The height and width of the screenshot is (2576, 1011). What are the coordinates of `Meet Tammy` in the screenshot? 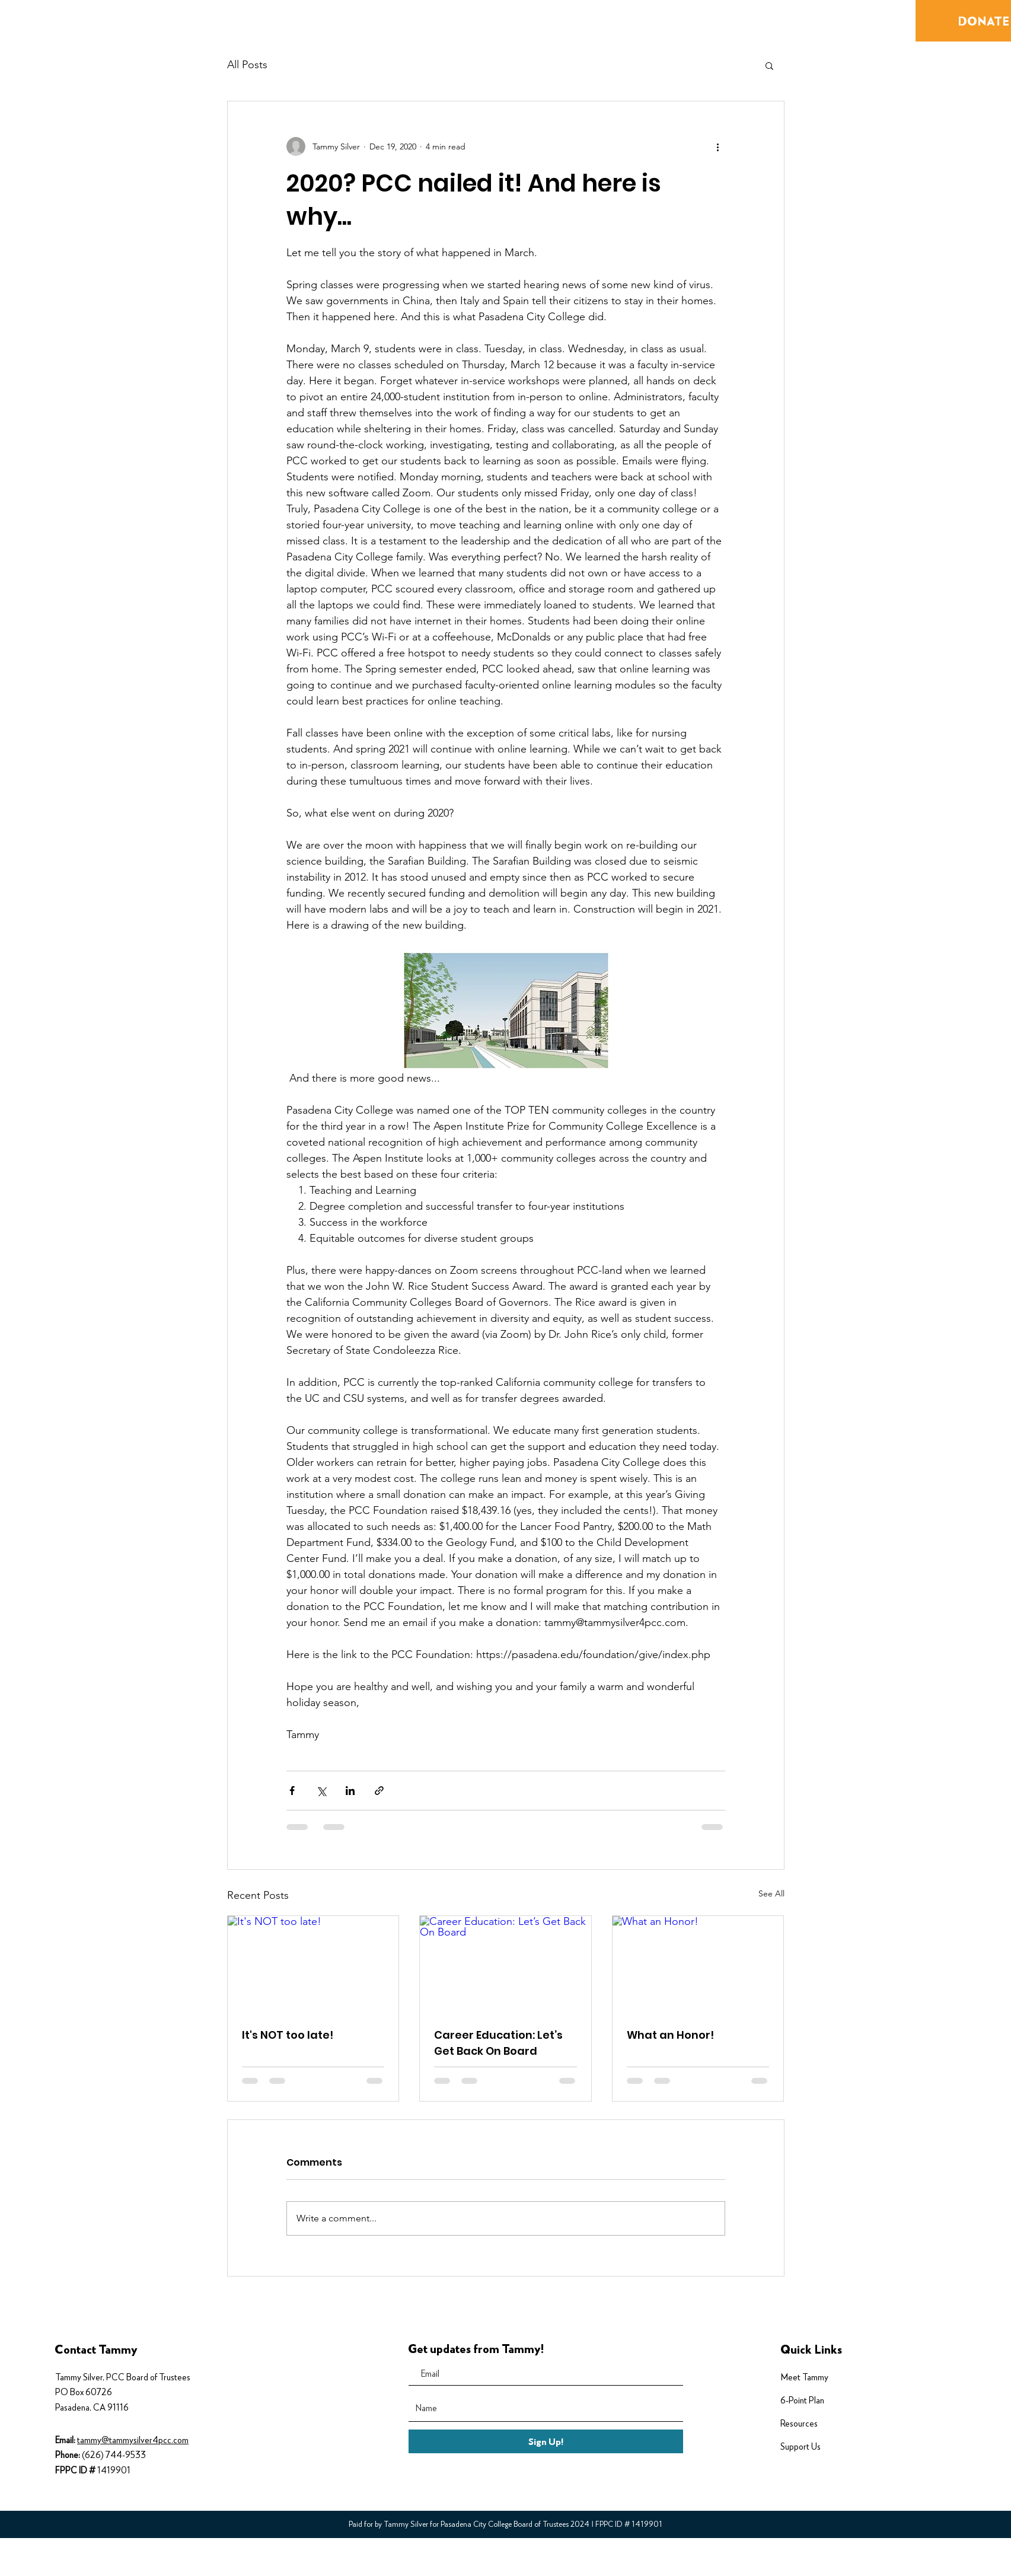 It's located at (804, 2376).